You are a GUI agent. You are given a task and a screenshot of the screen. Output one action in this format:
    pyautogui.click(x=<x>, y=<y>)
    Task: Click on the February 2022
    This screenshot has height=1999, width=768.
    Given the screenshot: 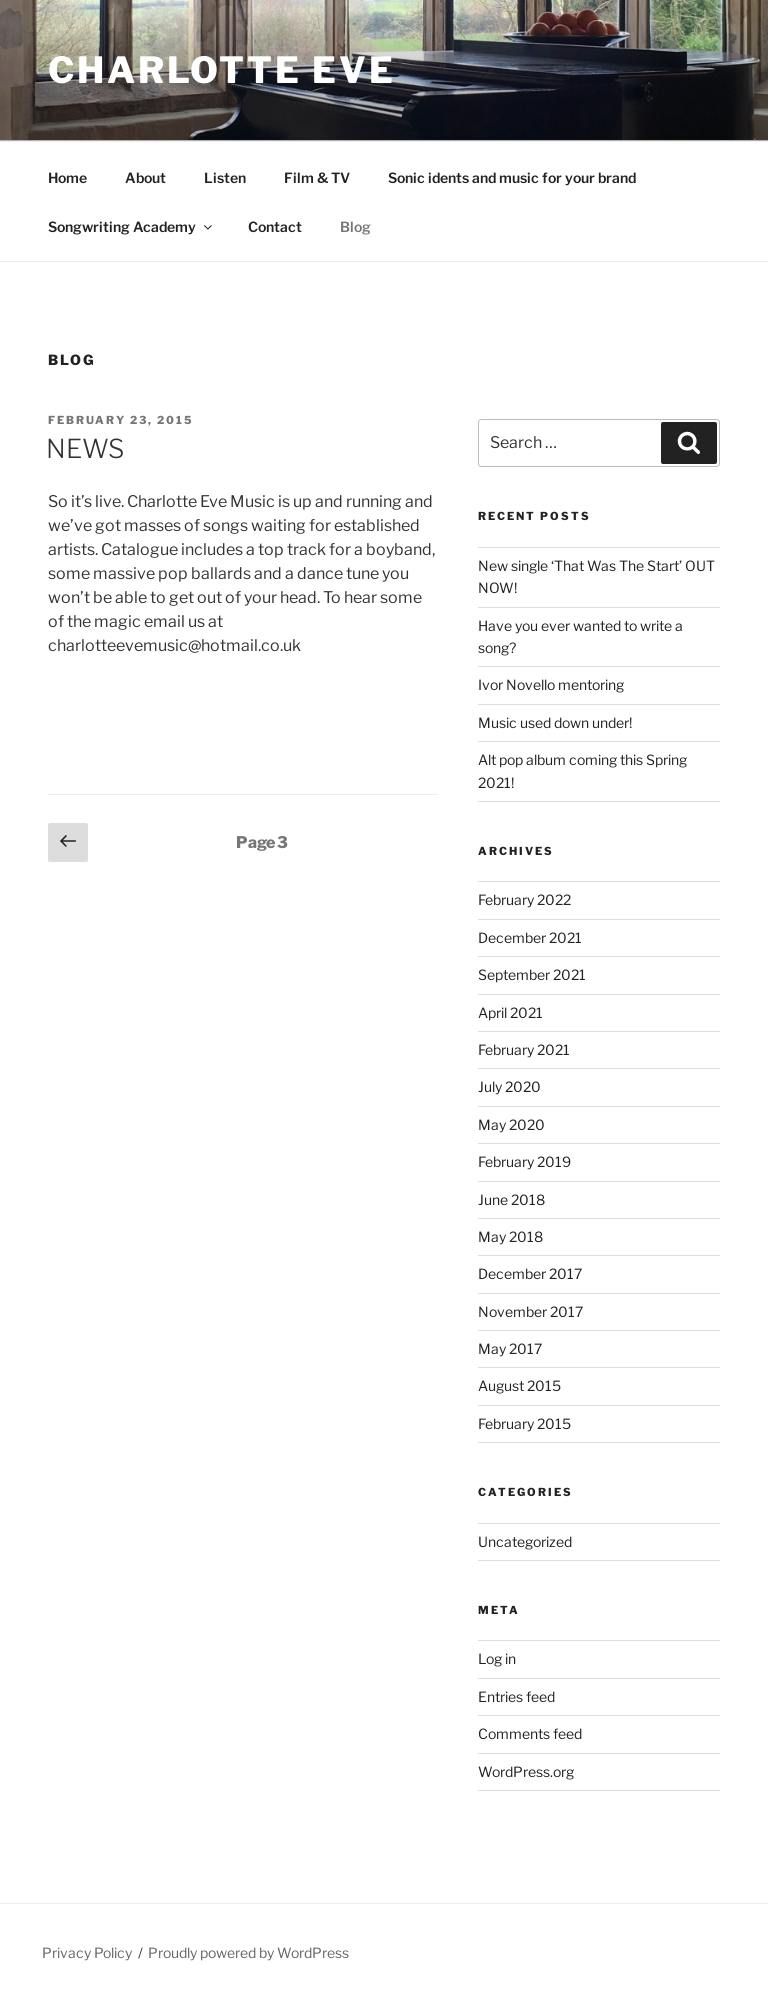 What is the action you would take?
    pyautogui.click(x=524, y=899)
    